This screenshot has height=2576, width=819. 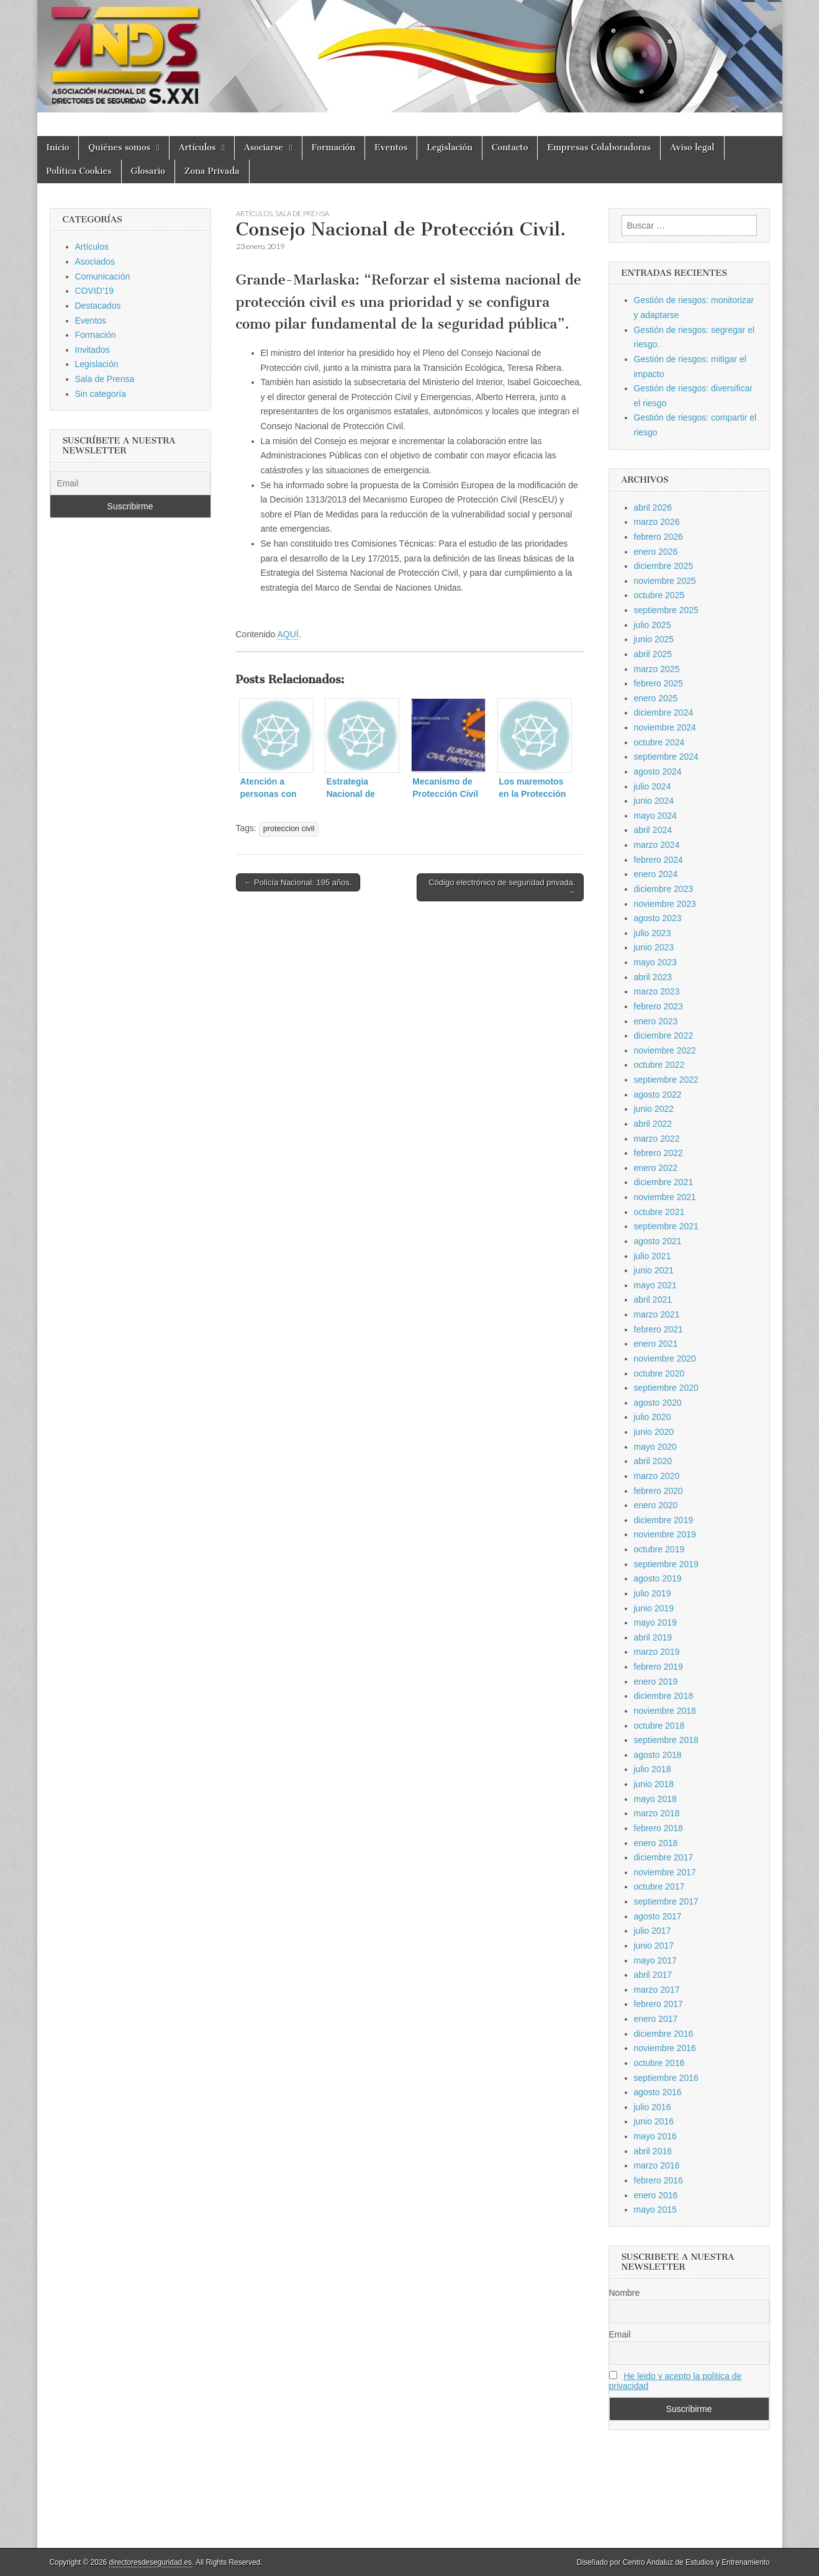 I want to click on enero 2022, so click(x=656, y=1168).